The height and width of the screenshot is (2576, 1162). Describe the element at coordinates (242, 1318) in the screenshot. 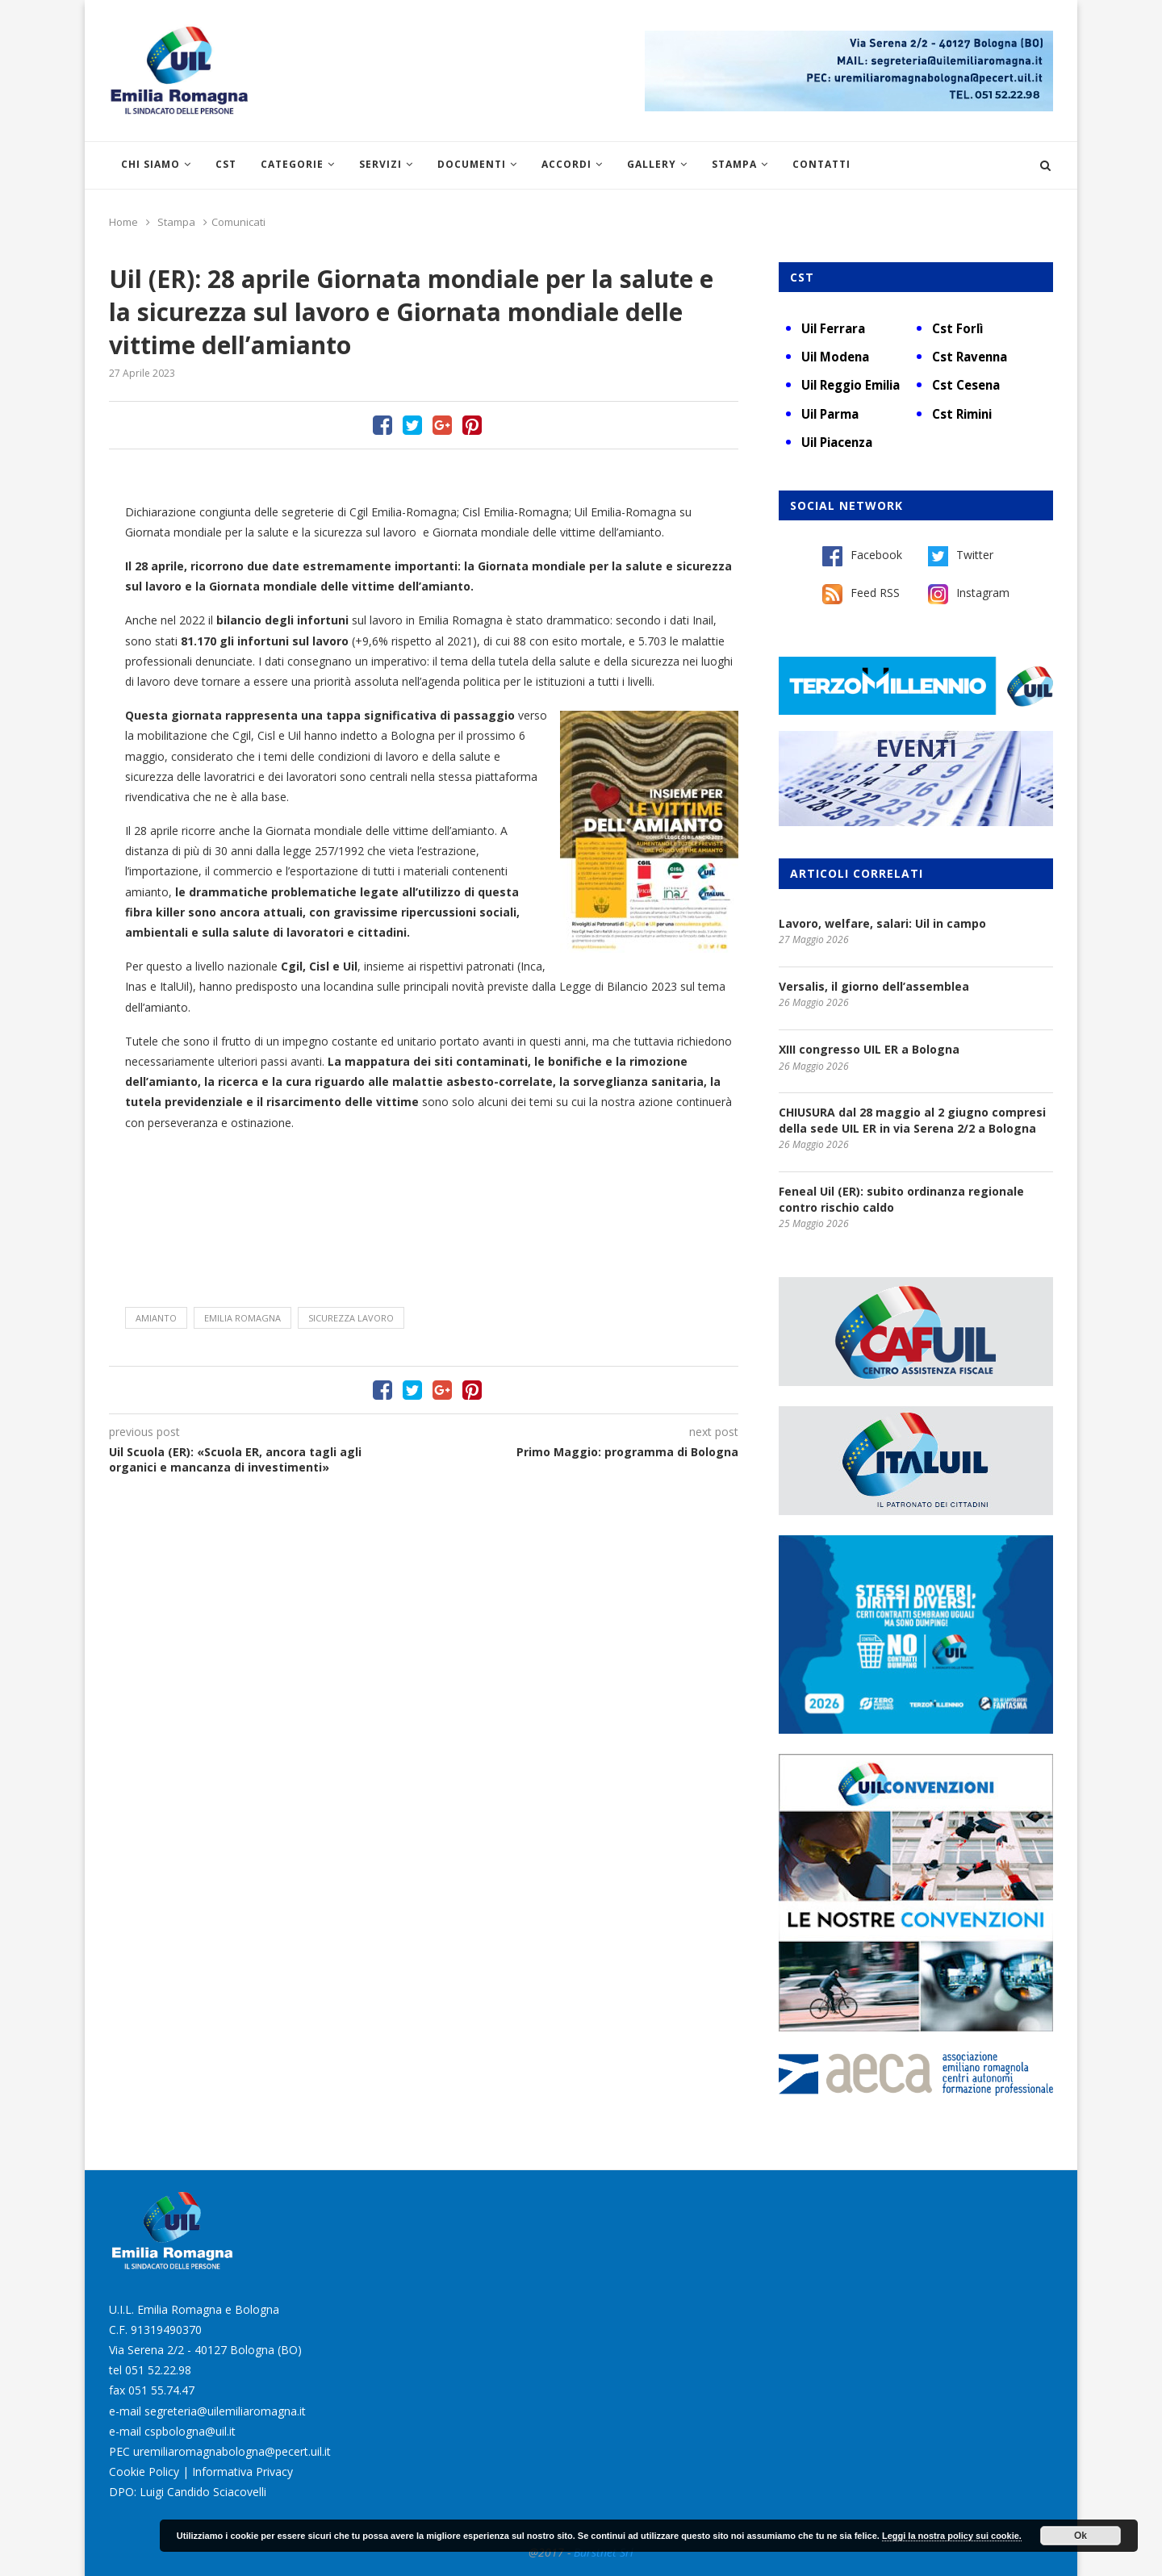

I see `Emilia Romagna` at that location.